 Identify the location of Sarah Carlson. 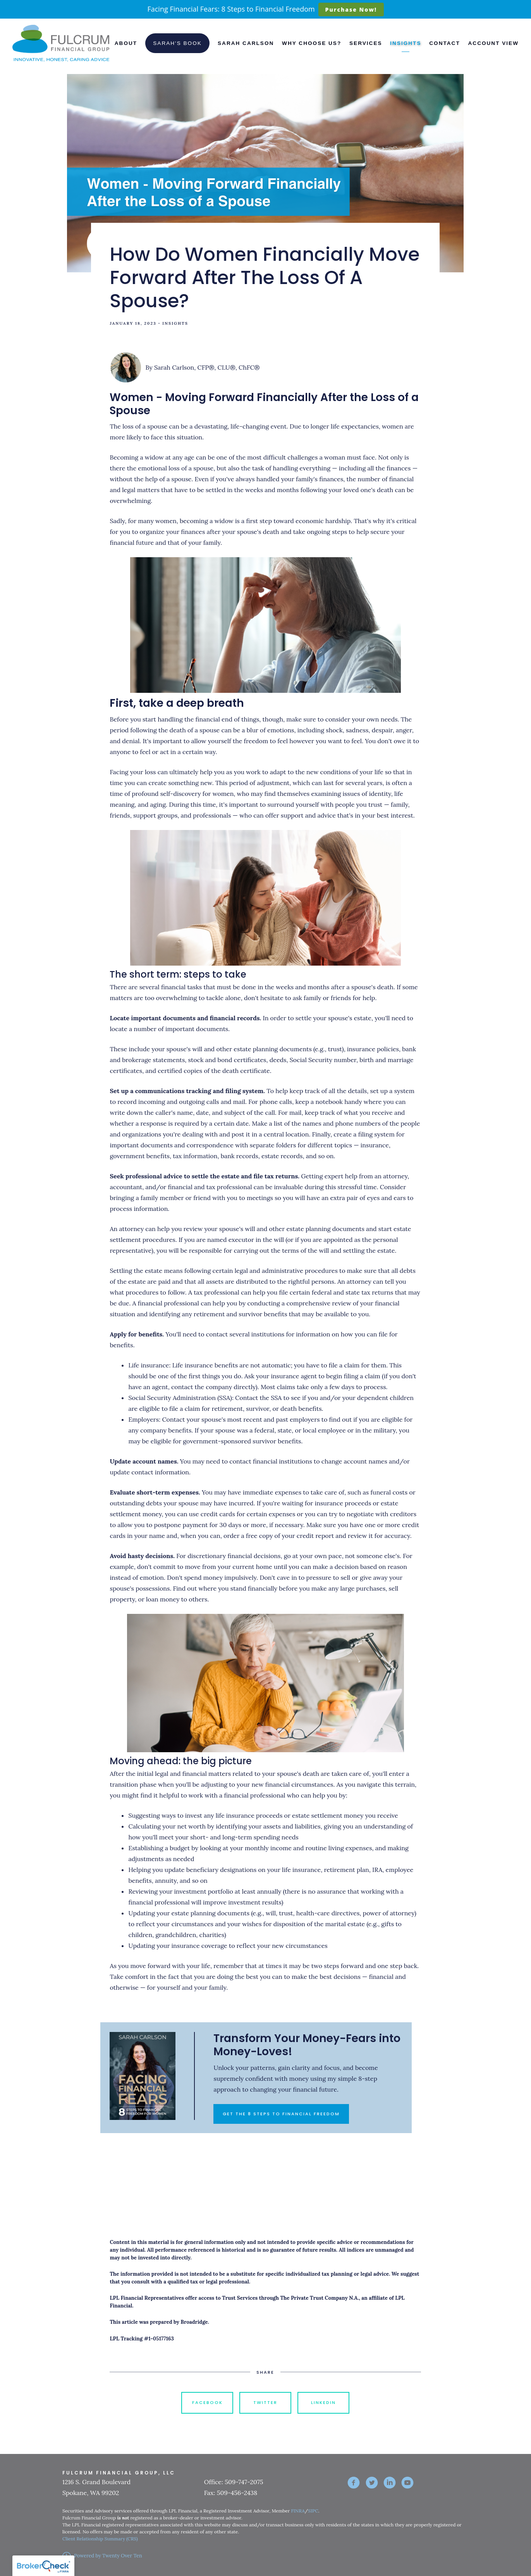
(246, 43).